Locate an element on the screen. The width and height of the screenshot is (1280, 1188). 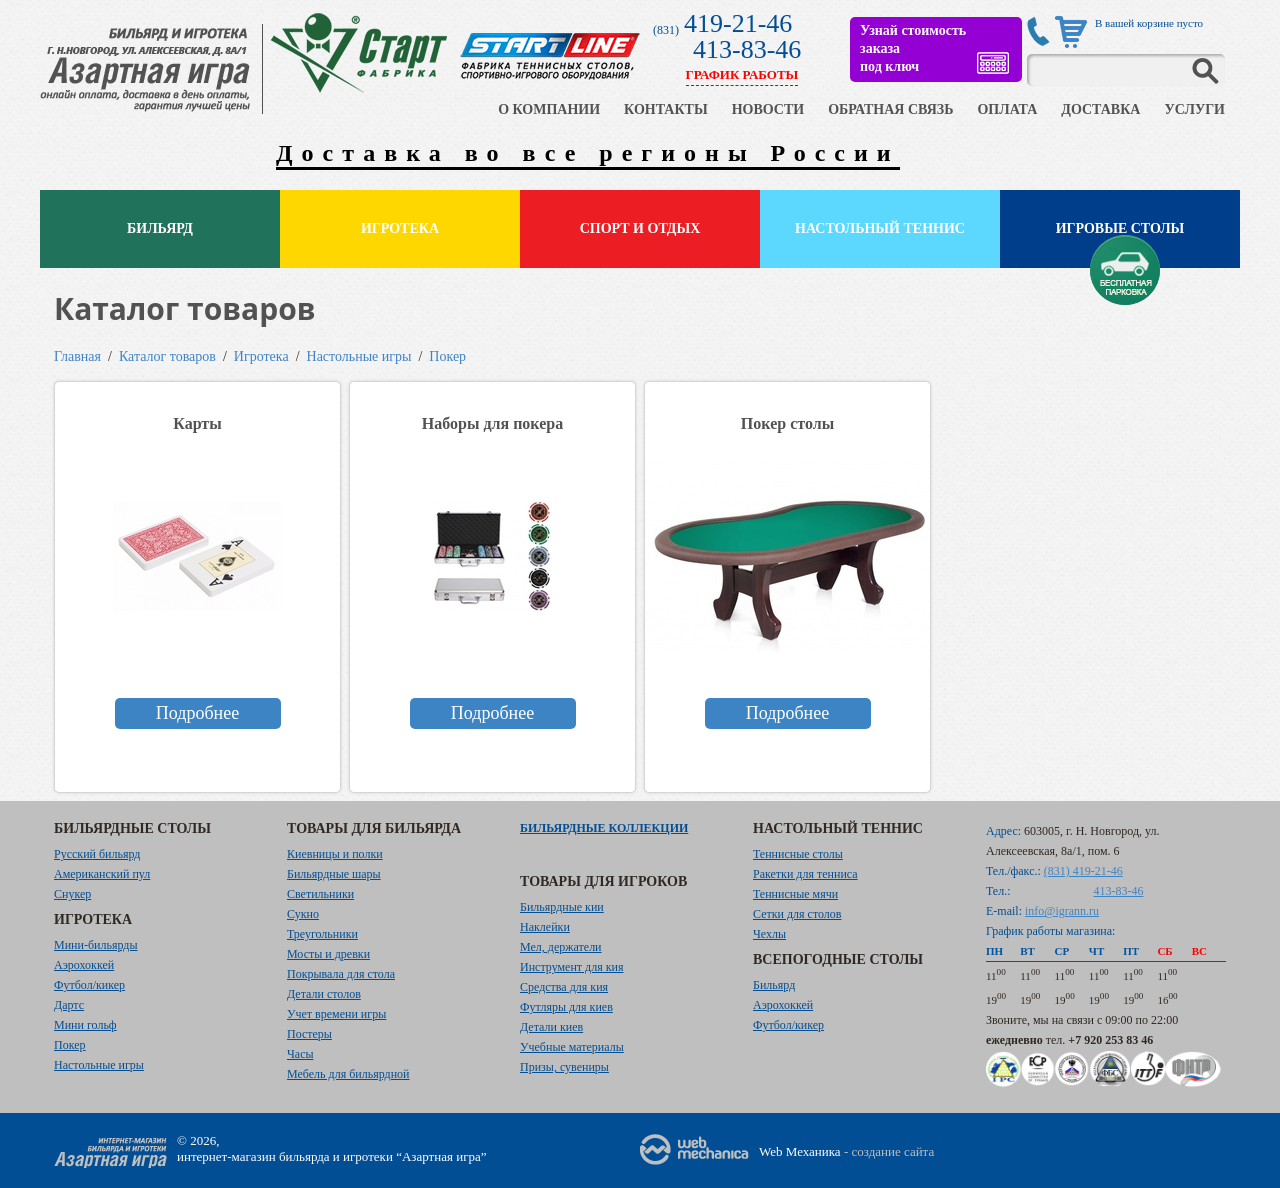
Игровые столы is located at coordinates (1120, 228).